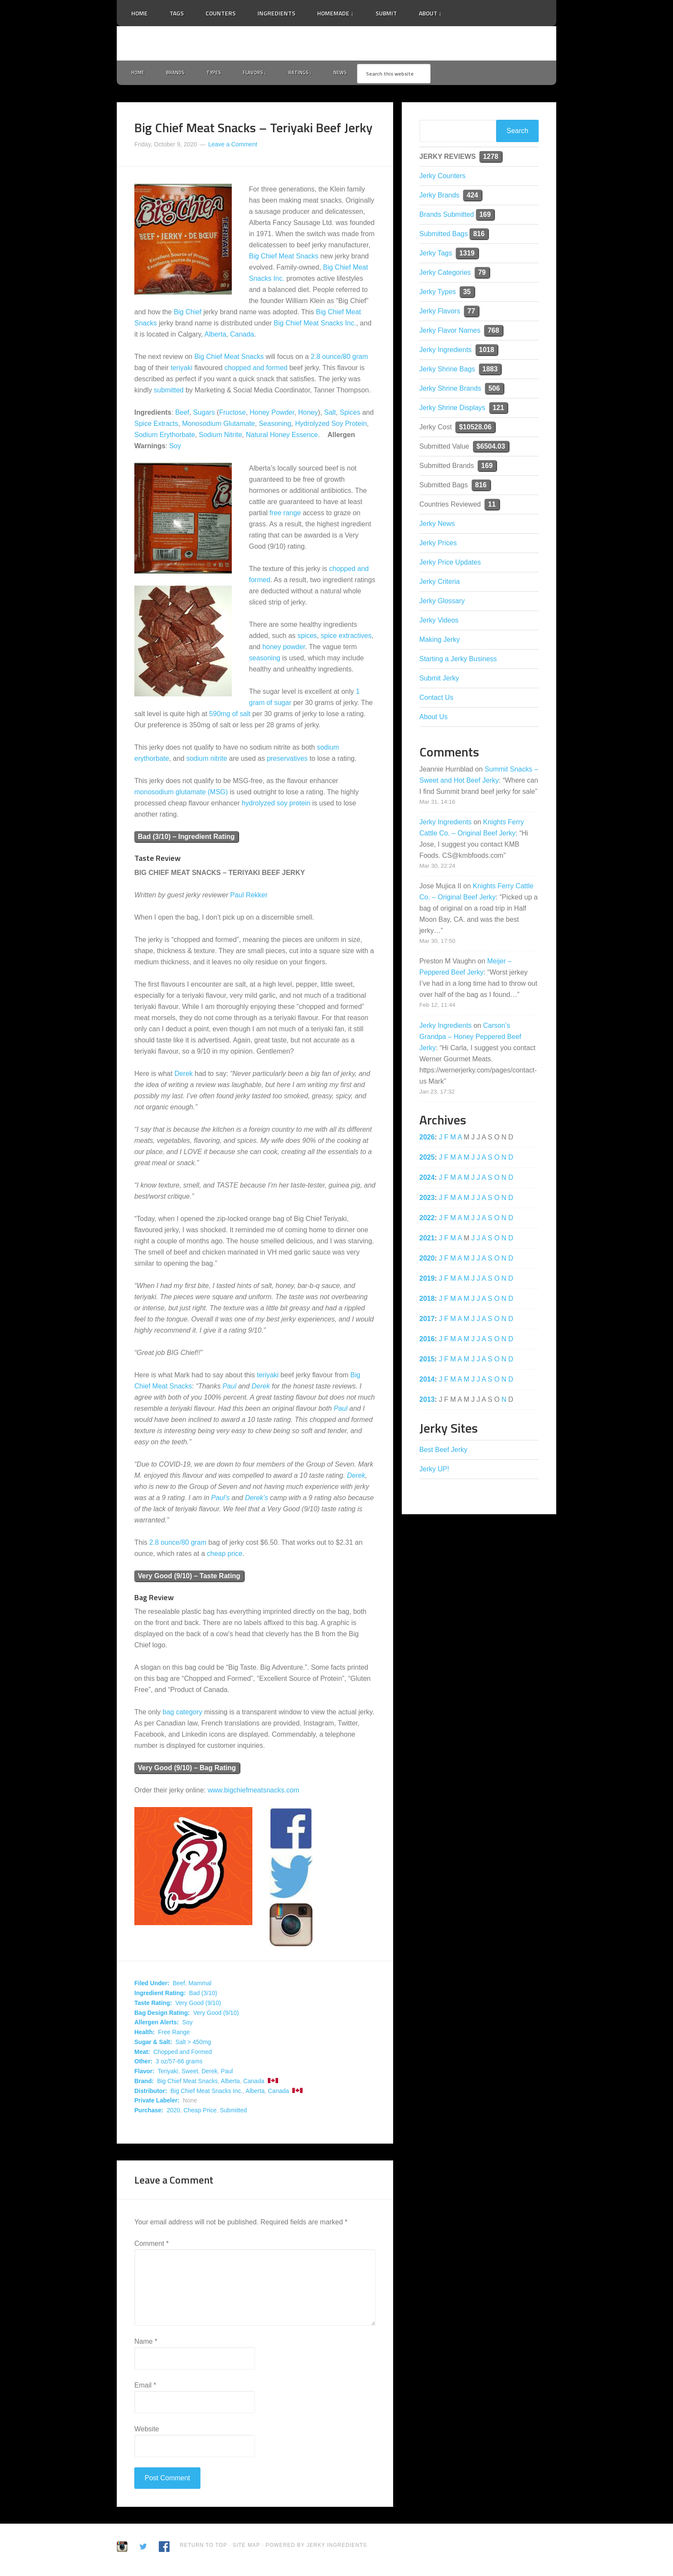  Describe the element at coordinates (449, 332) in the screenshot. I see `Jerky Flavor Names` at that location.